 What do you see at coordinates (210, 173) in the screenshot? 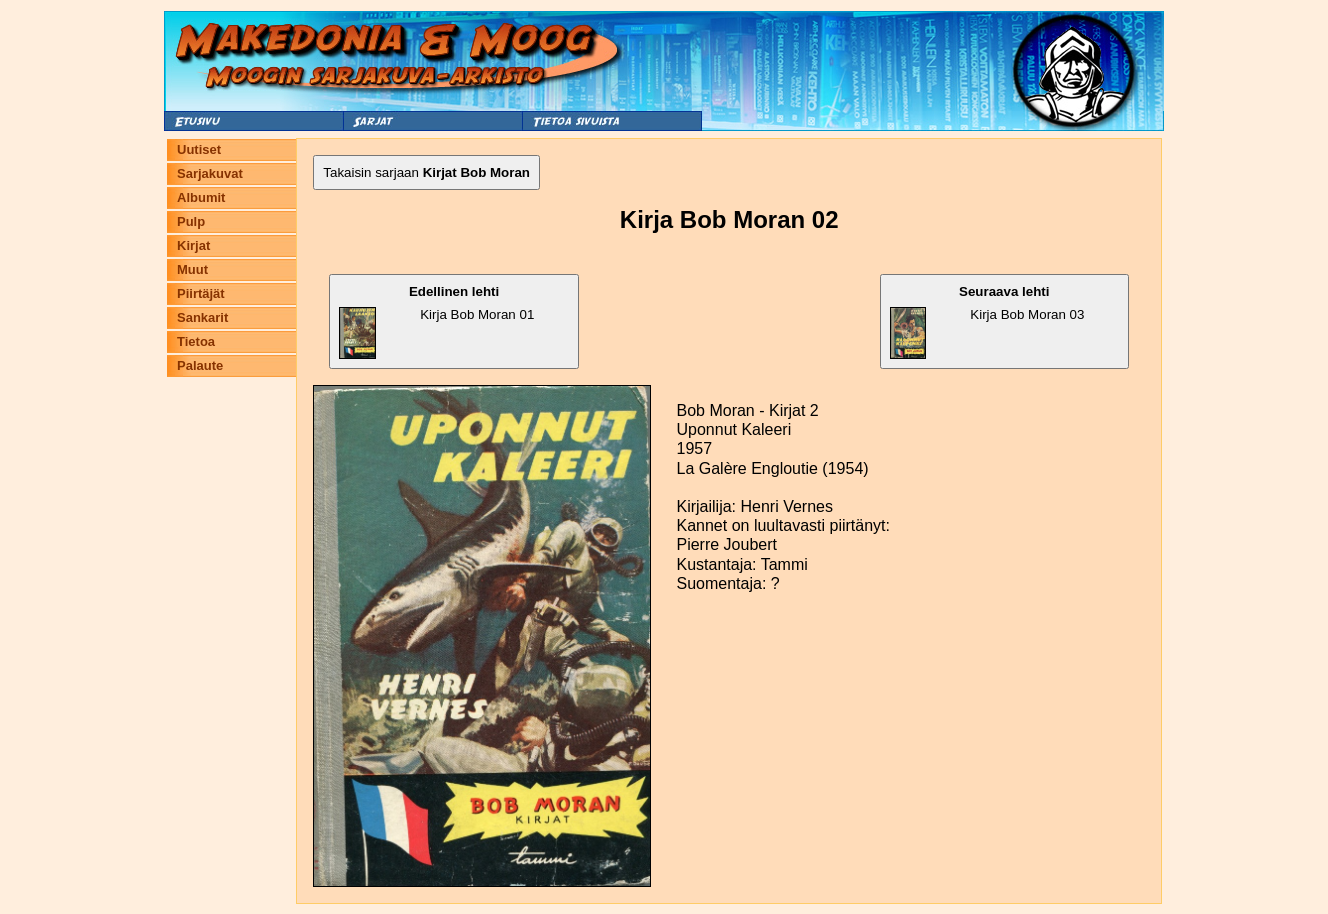
I see `Sarjakuvat` at bounding box center [210, 173].